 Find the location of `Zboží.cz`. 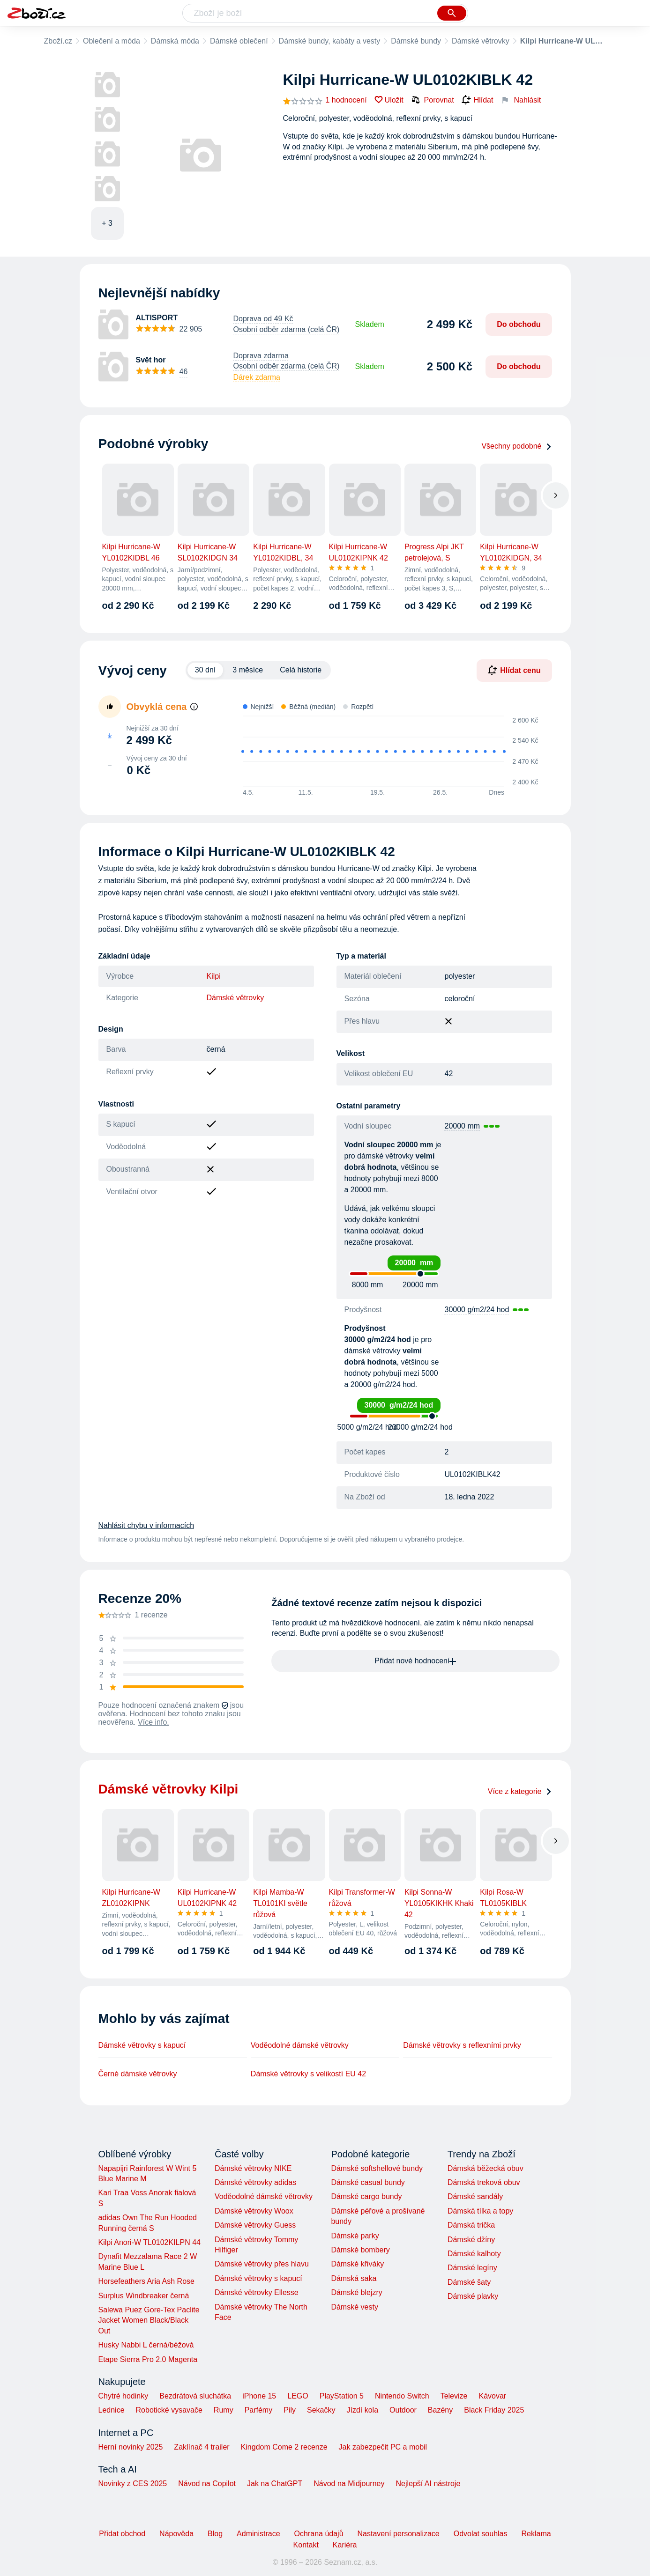

Zboží.cz is located at coordinates (58, 41).